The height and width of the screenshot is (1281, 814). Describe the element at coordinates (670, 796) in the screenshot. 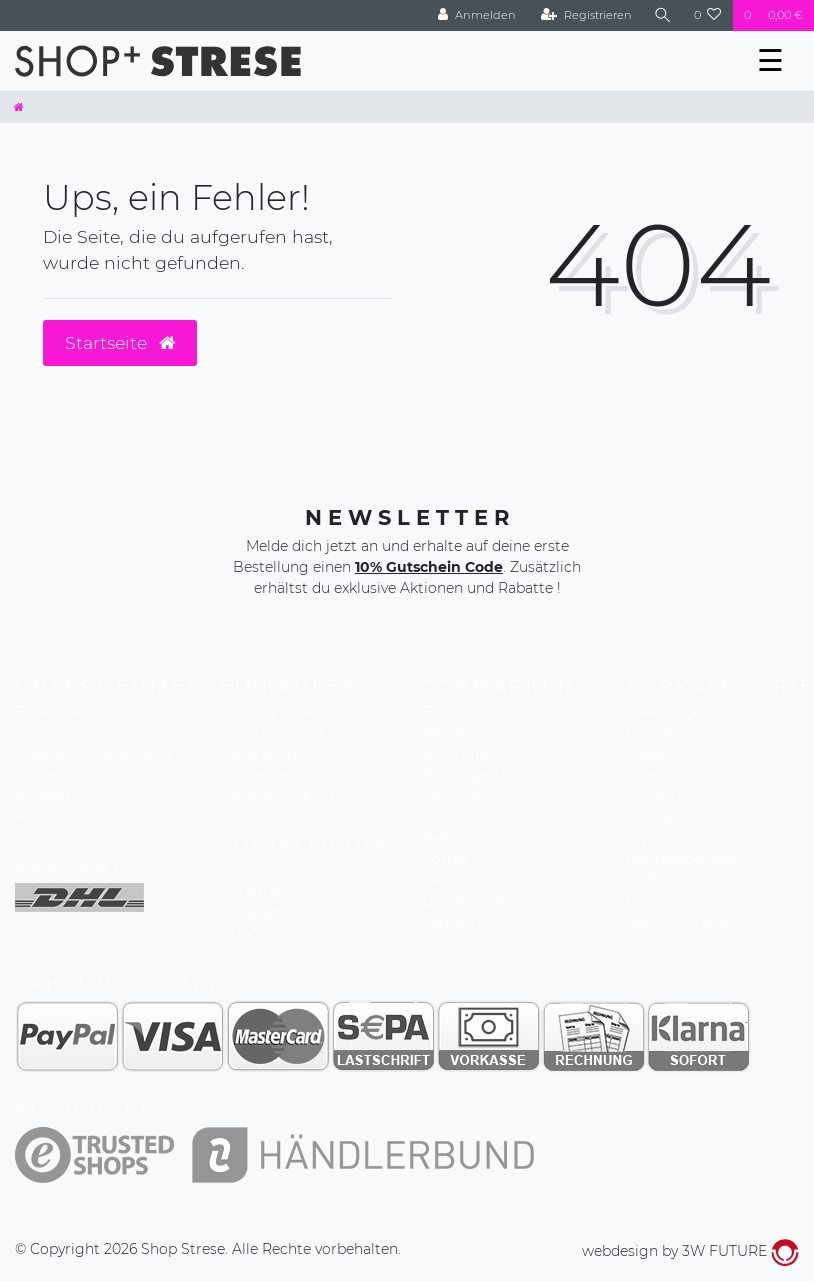

I see `Styling Tools` at that location.